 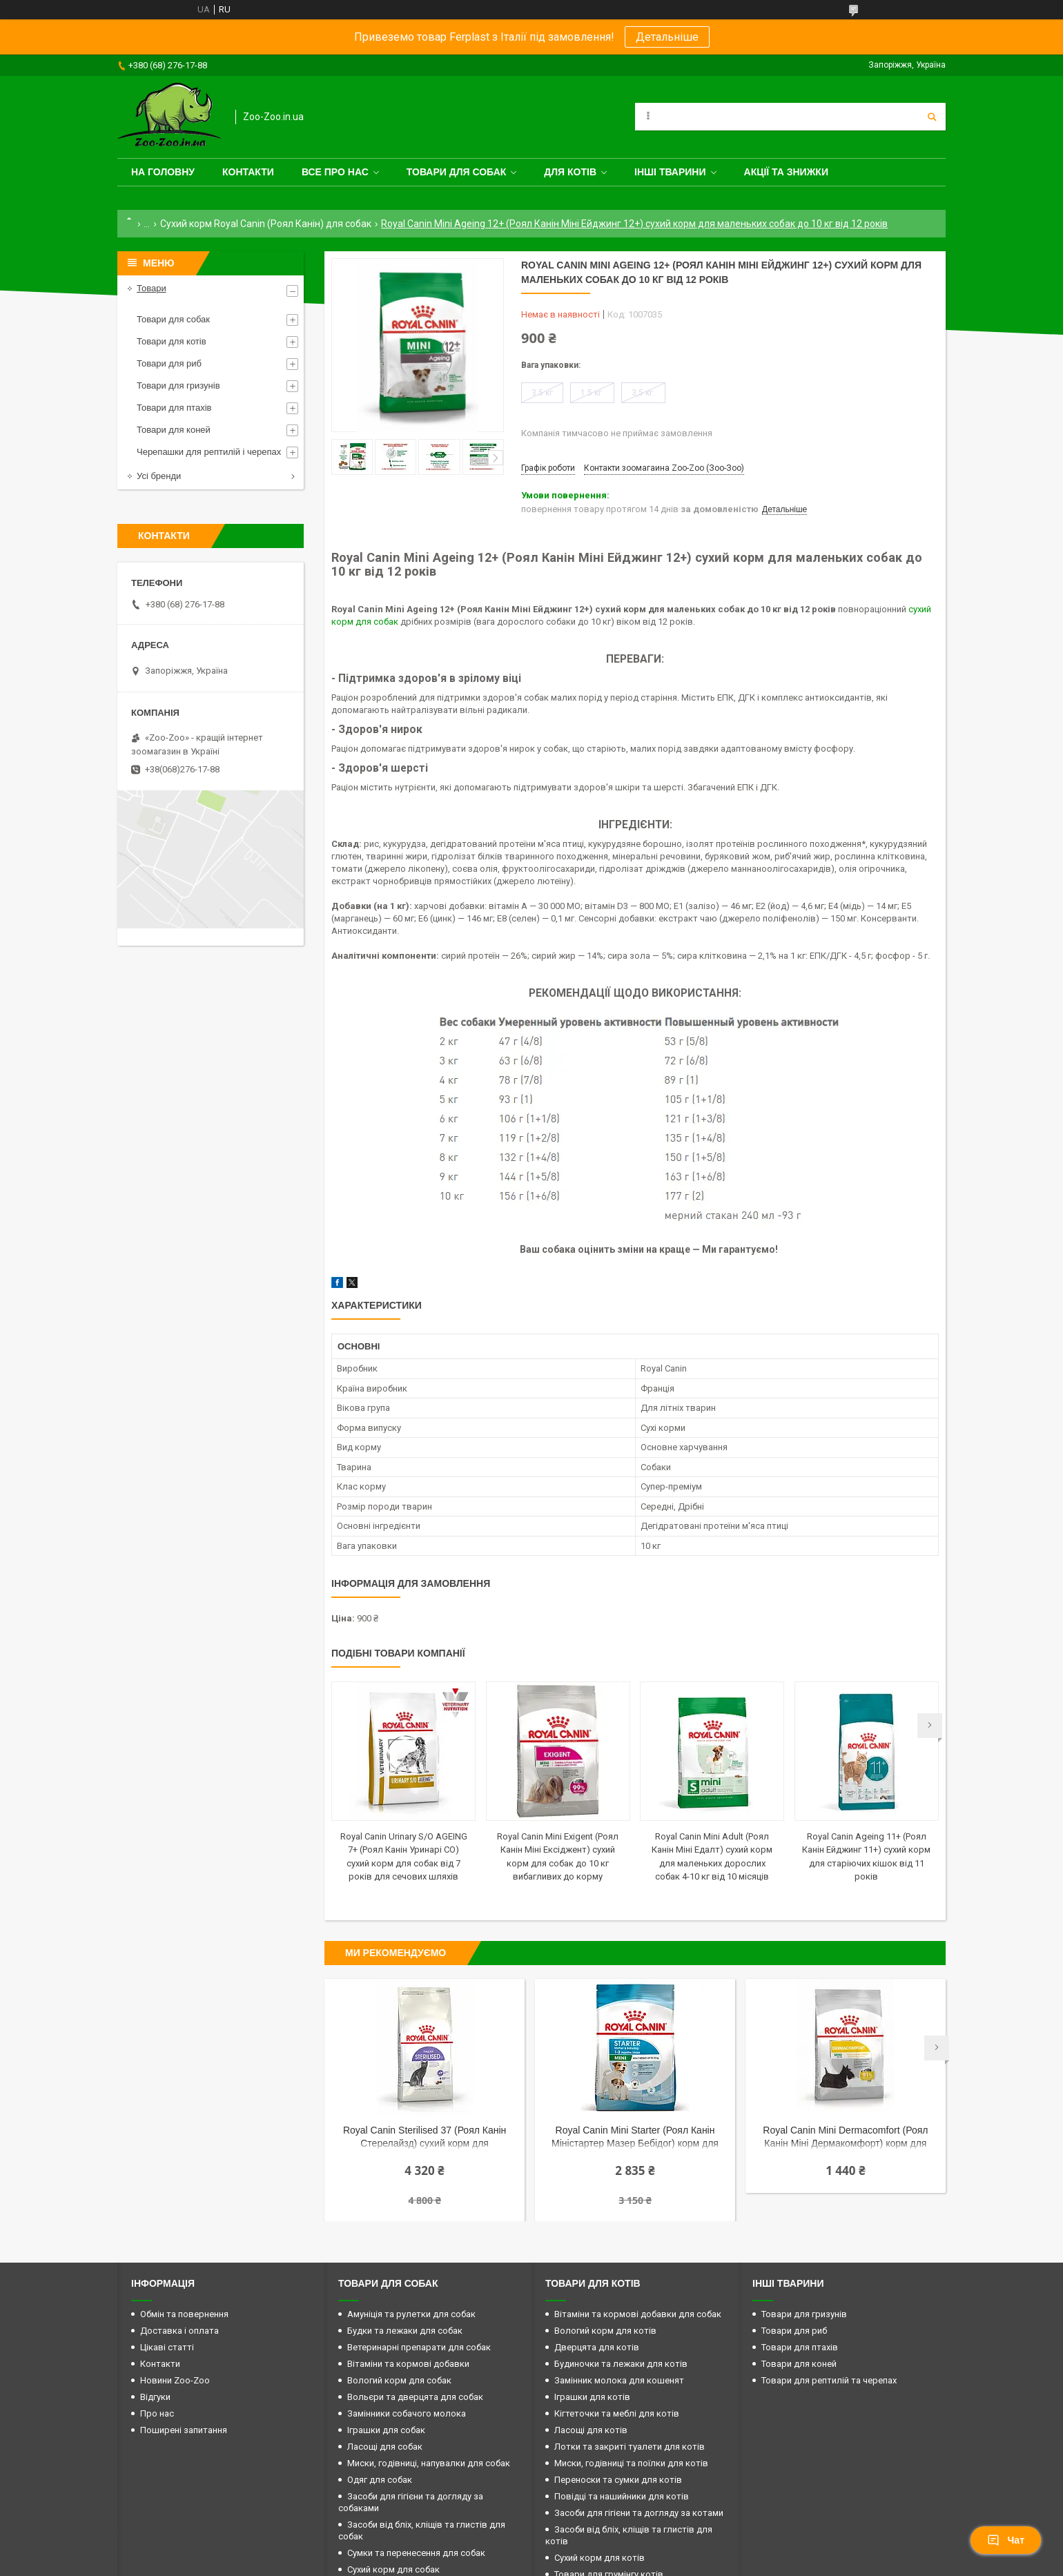 What do you see at coordinates (174, 430) in the screenshot?
I see `Товари для коней` at bounding box center [174, 430].